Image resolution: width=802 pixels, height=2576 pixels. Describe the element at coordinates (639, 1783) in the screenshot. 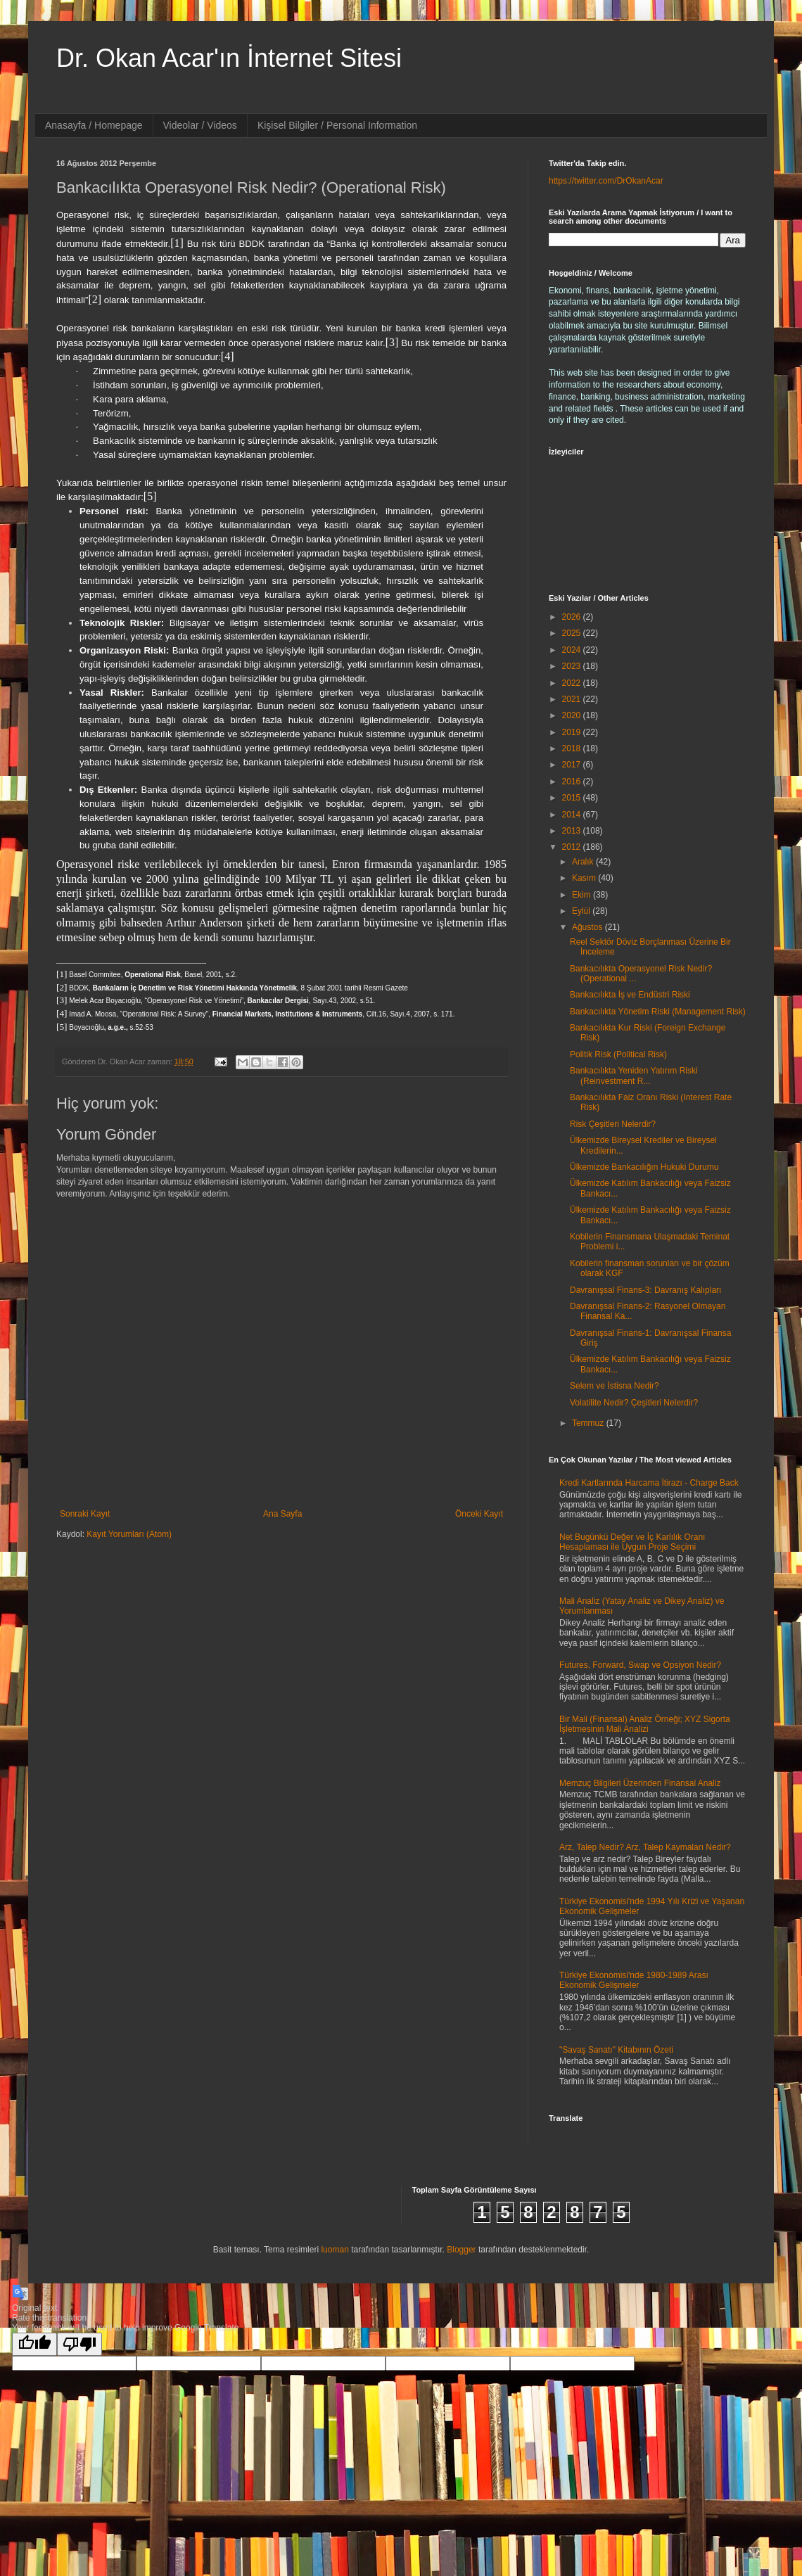

I see `Memzuç Bilgileri Üzerinden Finansal Analiz` at that location.